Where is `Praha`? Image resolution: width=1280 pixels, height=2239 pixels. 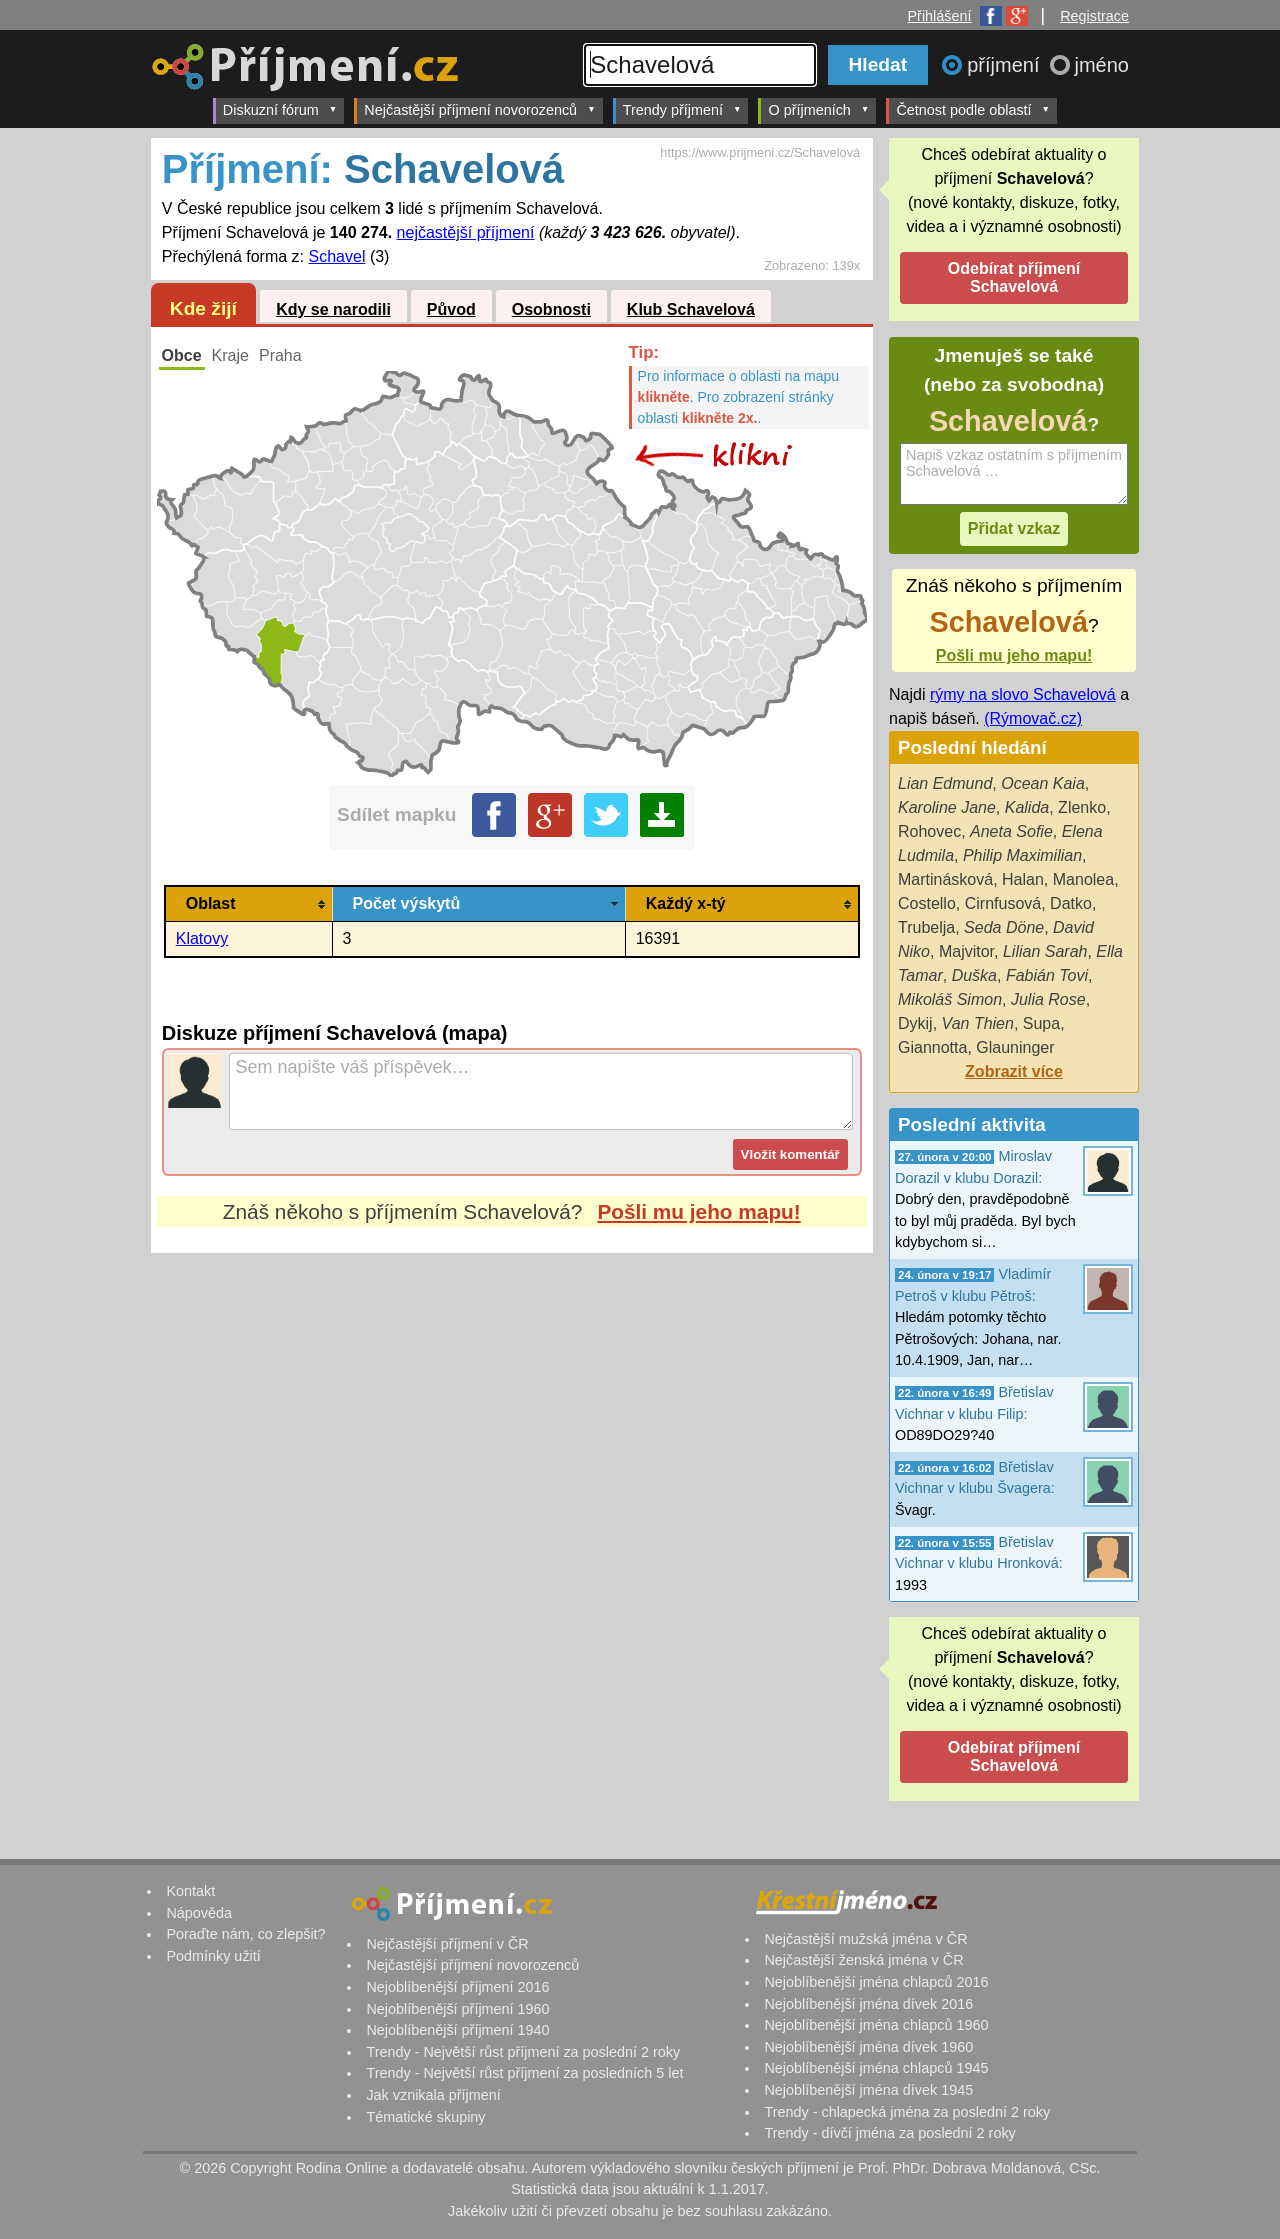 Praha is located at coordinates (280, 355).